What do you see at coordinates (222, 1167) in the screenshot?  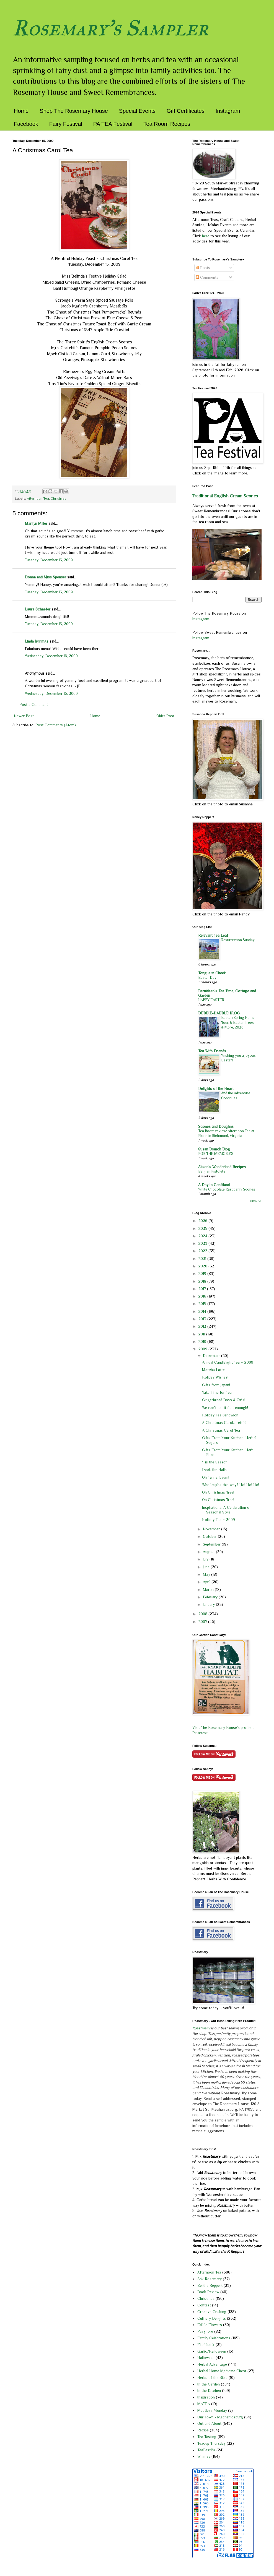 I see `Alison's Wonderland Recipes` at bounding box center [222, 1167].